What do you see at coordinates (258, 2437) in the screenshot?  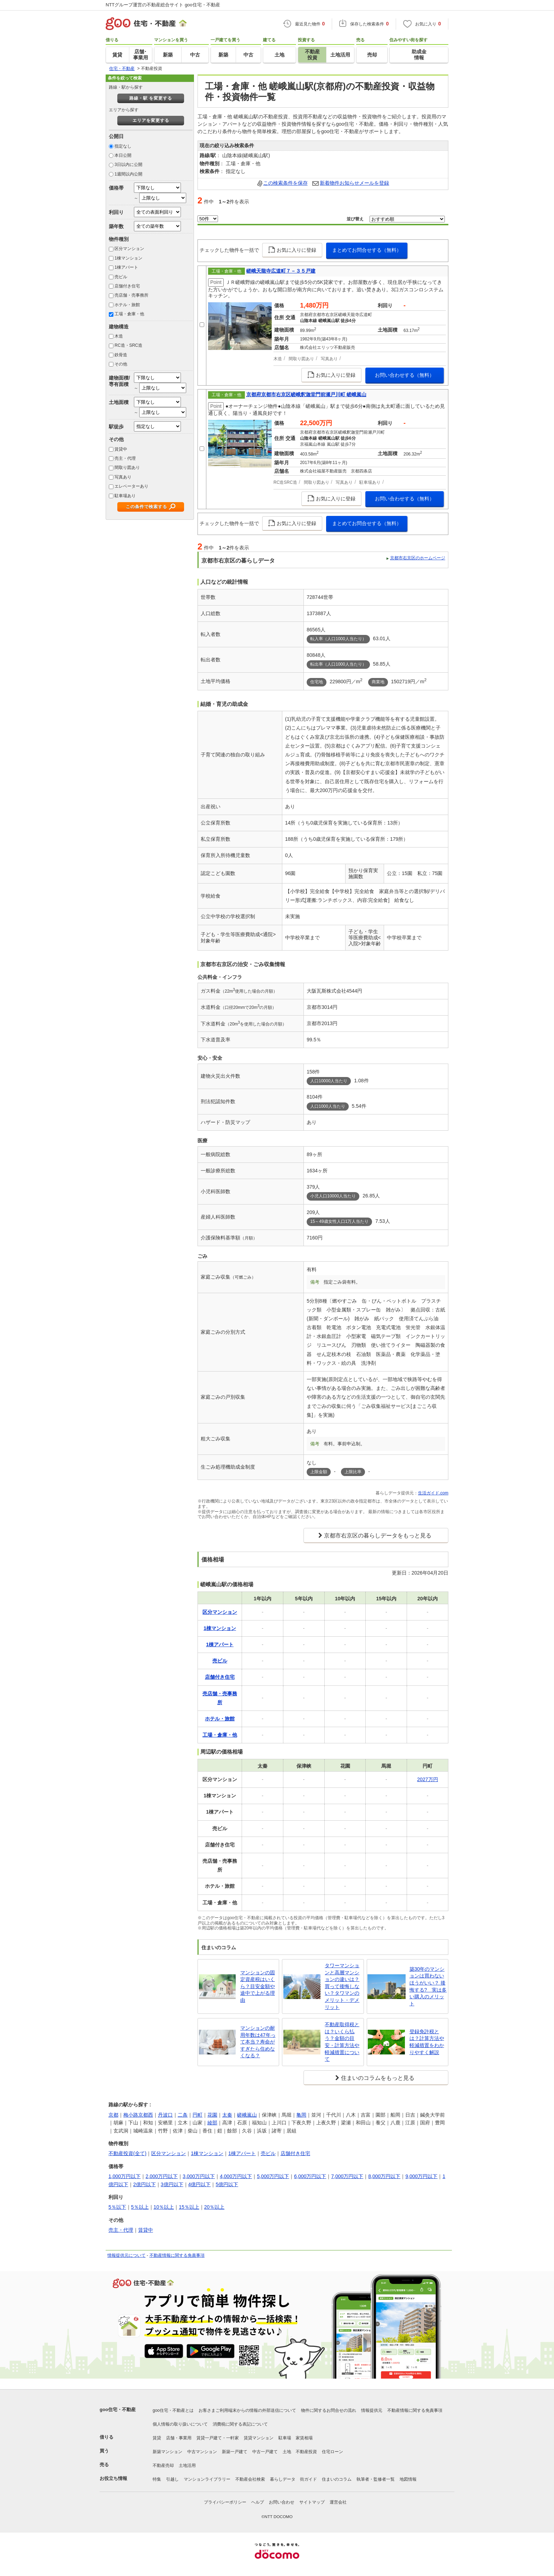 I see `賃貸マンション` at bounding box center [258, 2437].